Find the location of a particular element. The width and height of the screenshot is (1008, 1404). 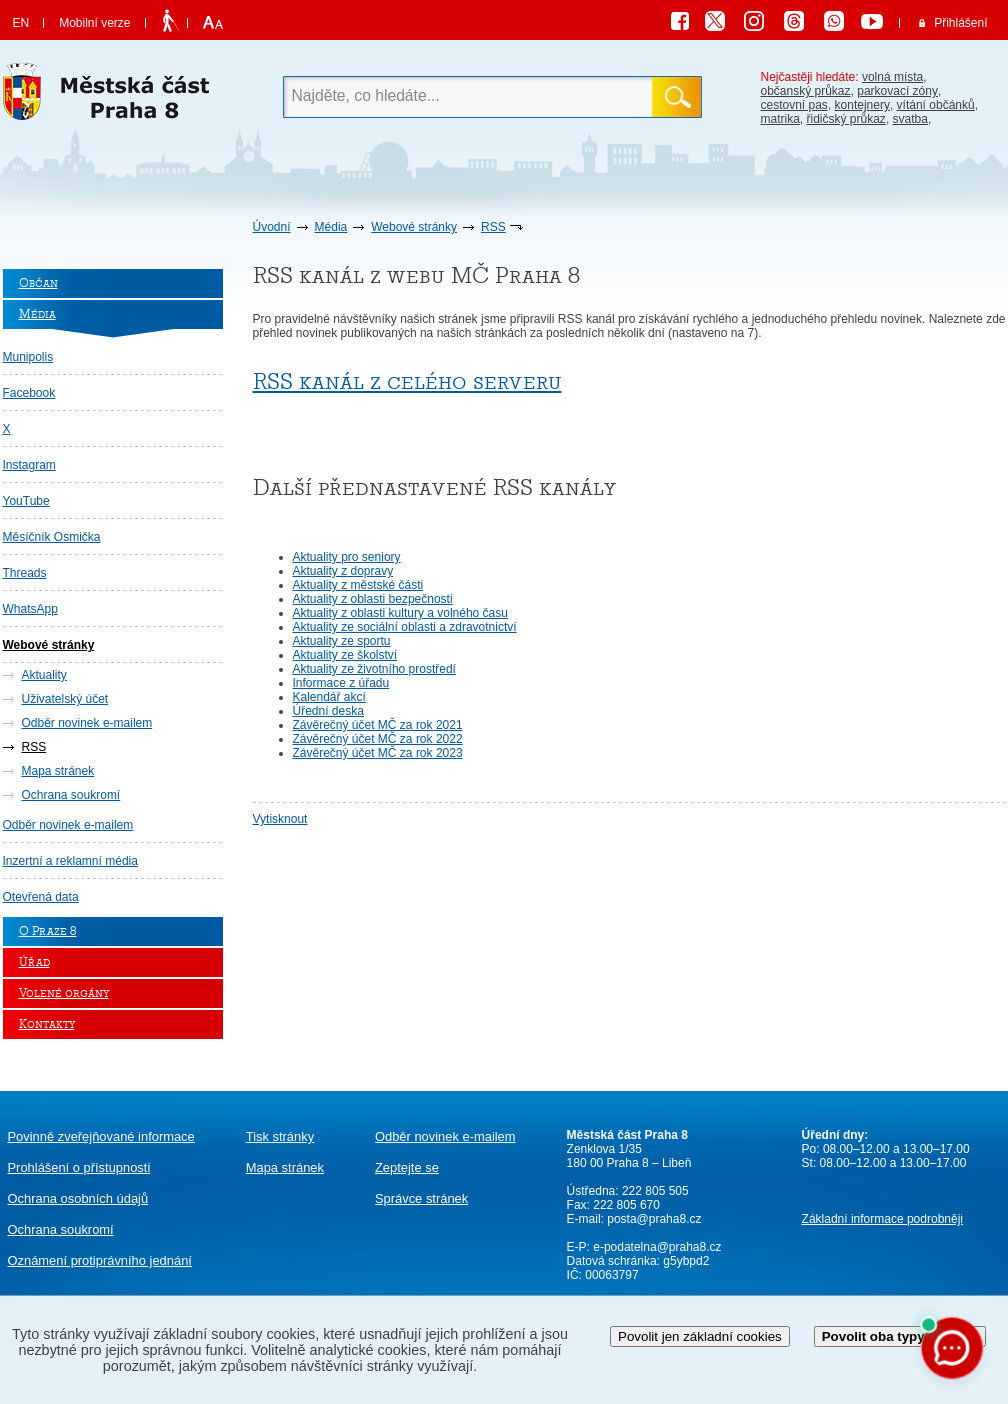

Aktuality z oblasti kultury a volného času is located at coordinates (400, 613).